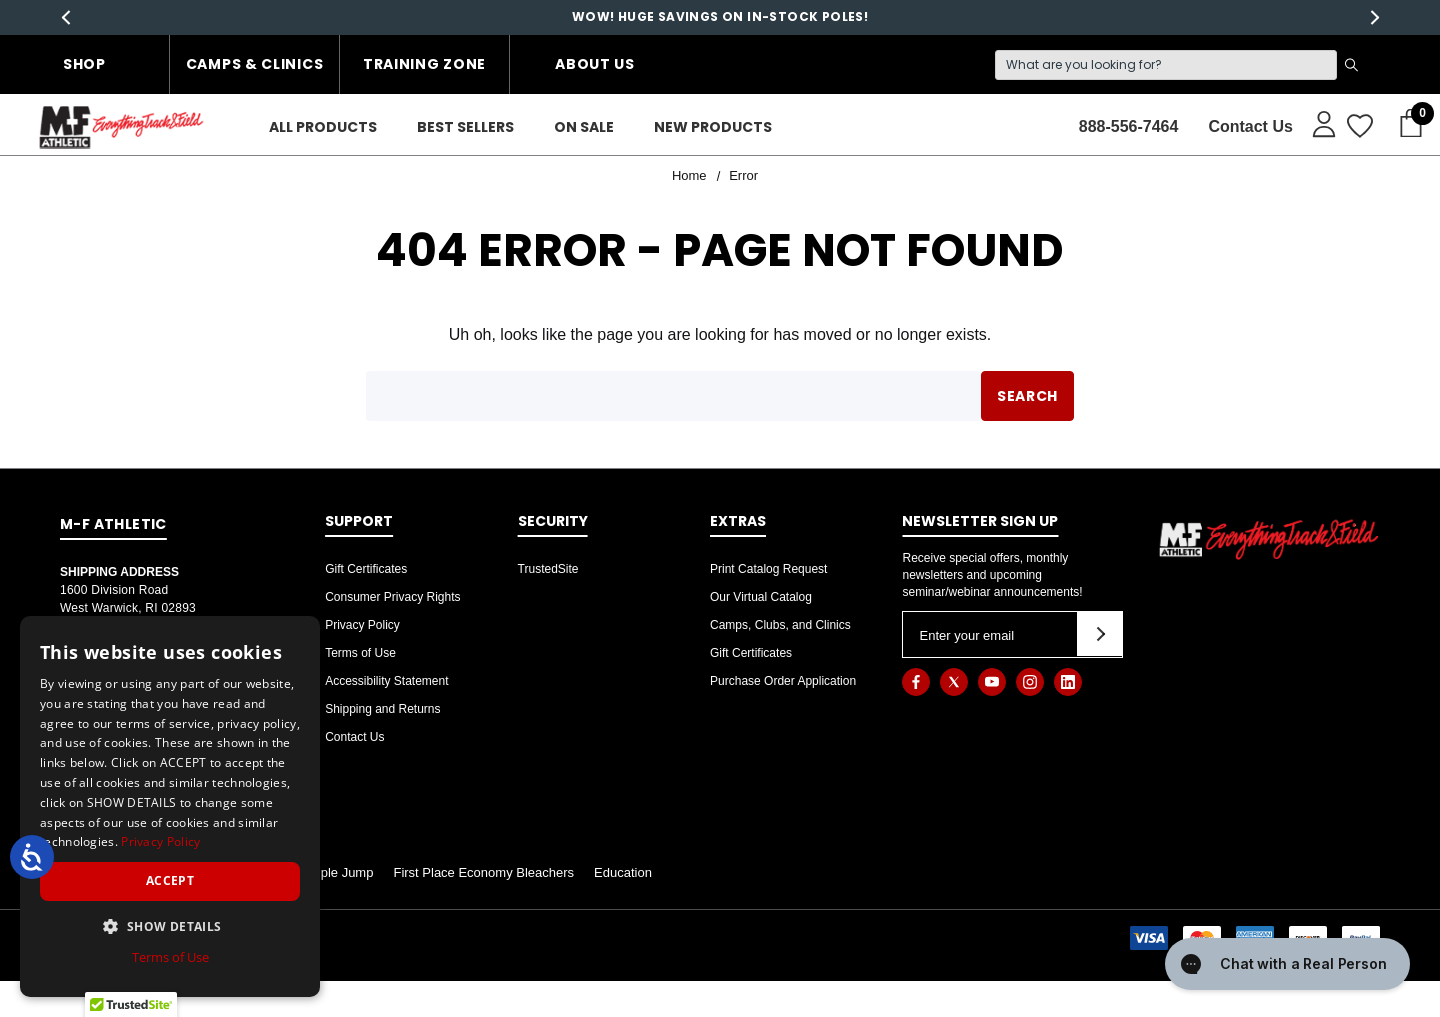 The image size is (1440, 1017). What do you see at coordinates (392, 597) in the screenshot?
I see `Consumer Privacy Rights` at bounding box center [392, 597].